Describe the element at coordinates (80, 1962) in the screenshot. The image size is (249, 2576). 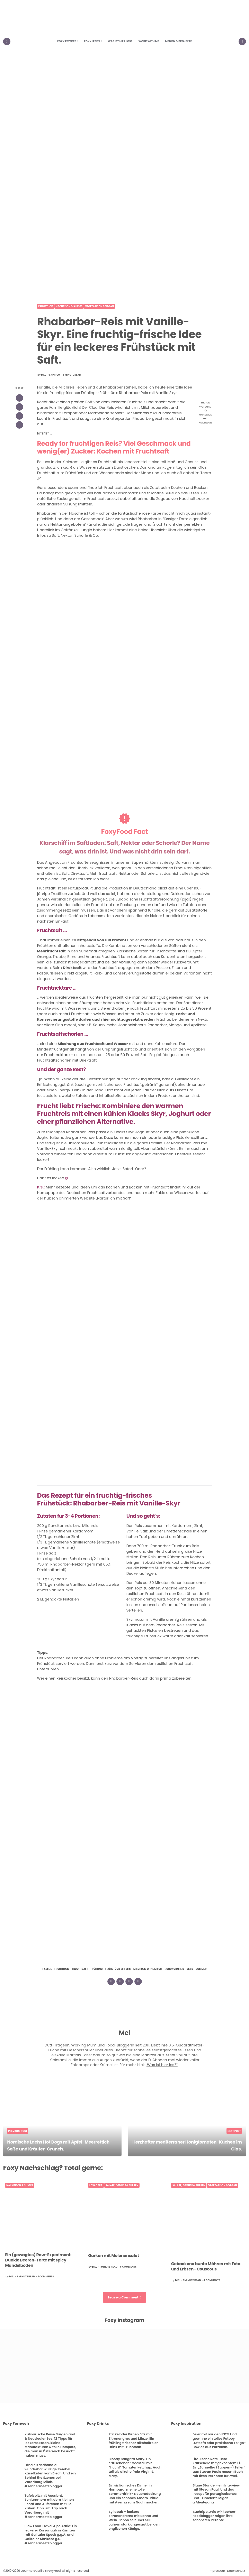
I see `Fruchtsaft` at that location.